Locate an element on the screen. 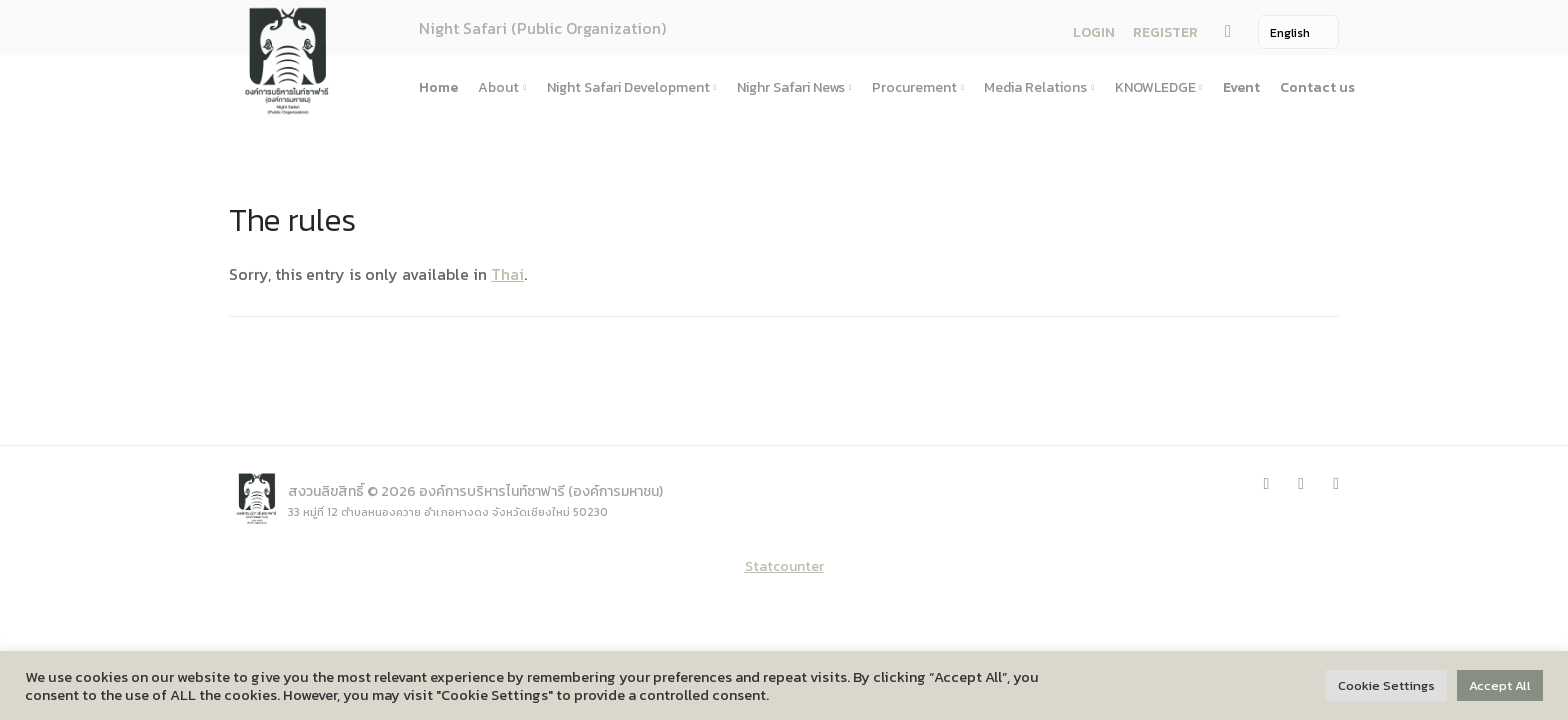 Image resolution: width=1568 pixels, height=720 pixels. Thai is located at coordinates (507, 274).